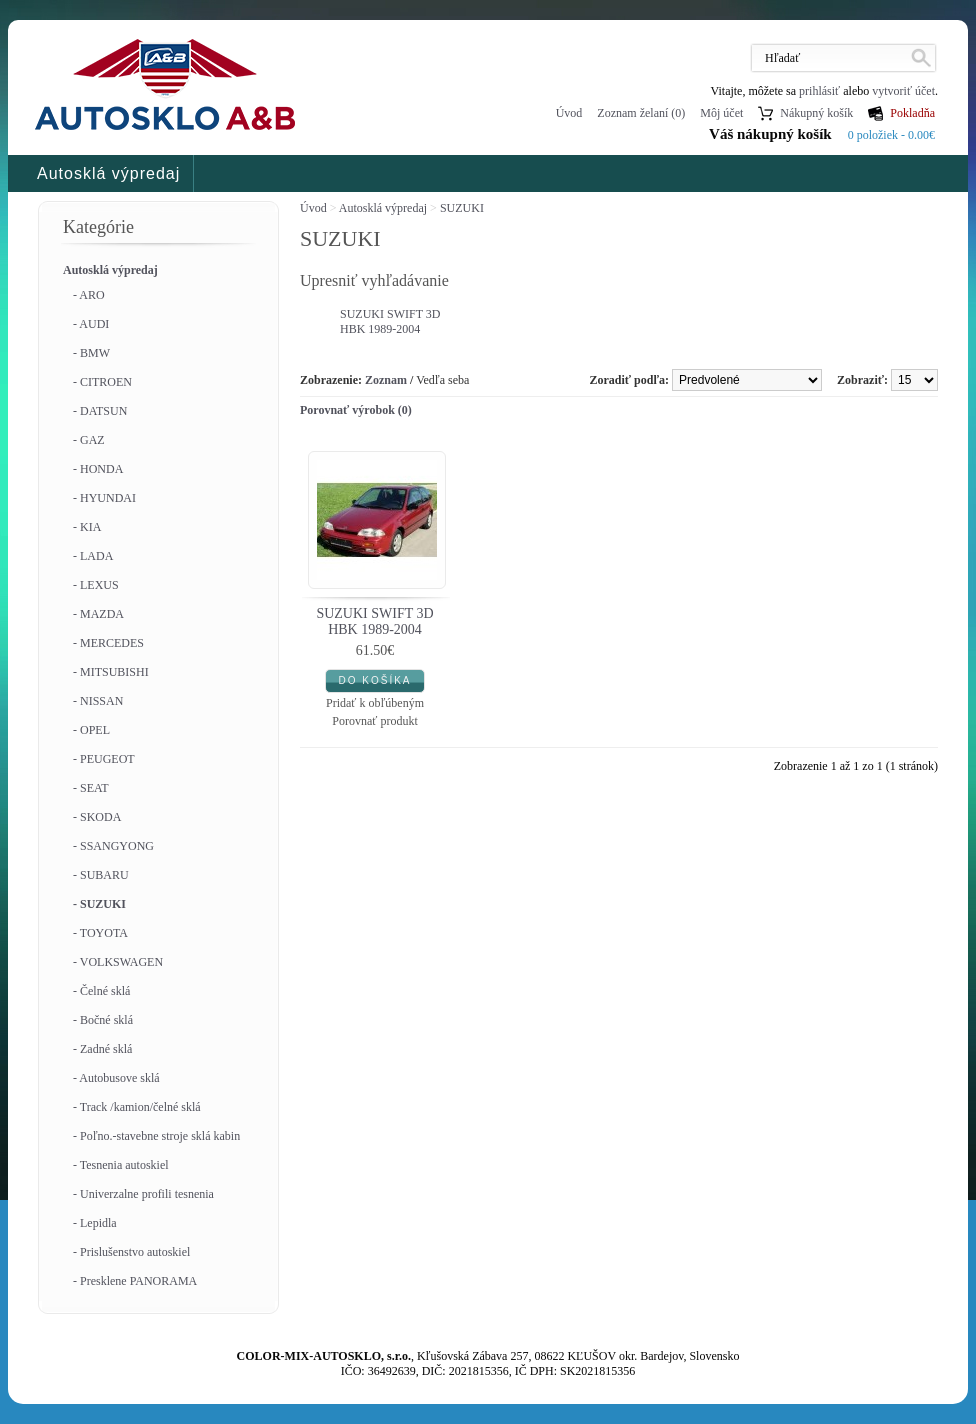  I want to click on - SEAT, so click(91, 788).